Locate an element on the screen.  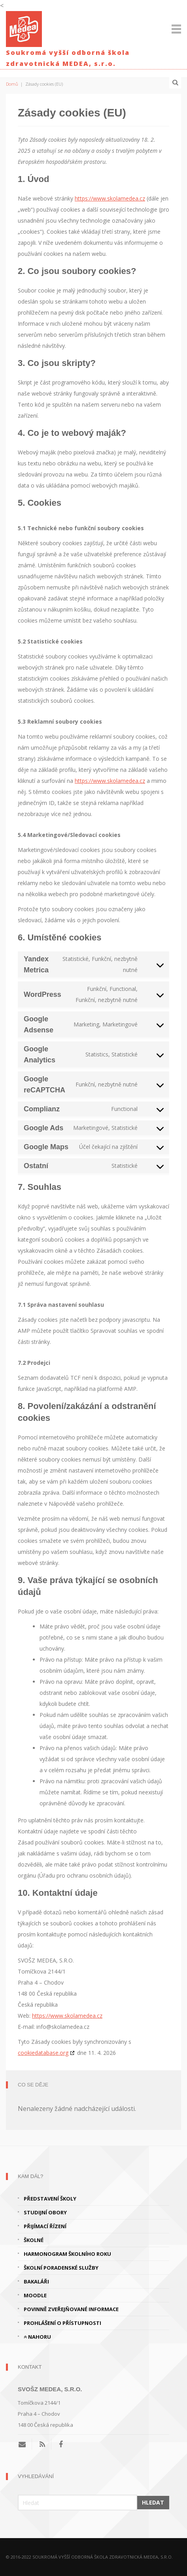
Školní poradenské služby is located at coordinates (61, 2267).